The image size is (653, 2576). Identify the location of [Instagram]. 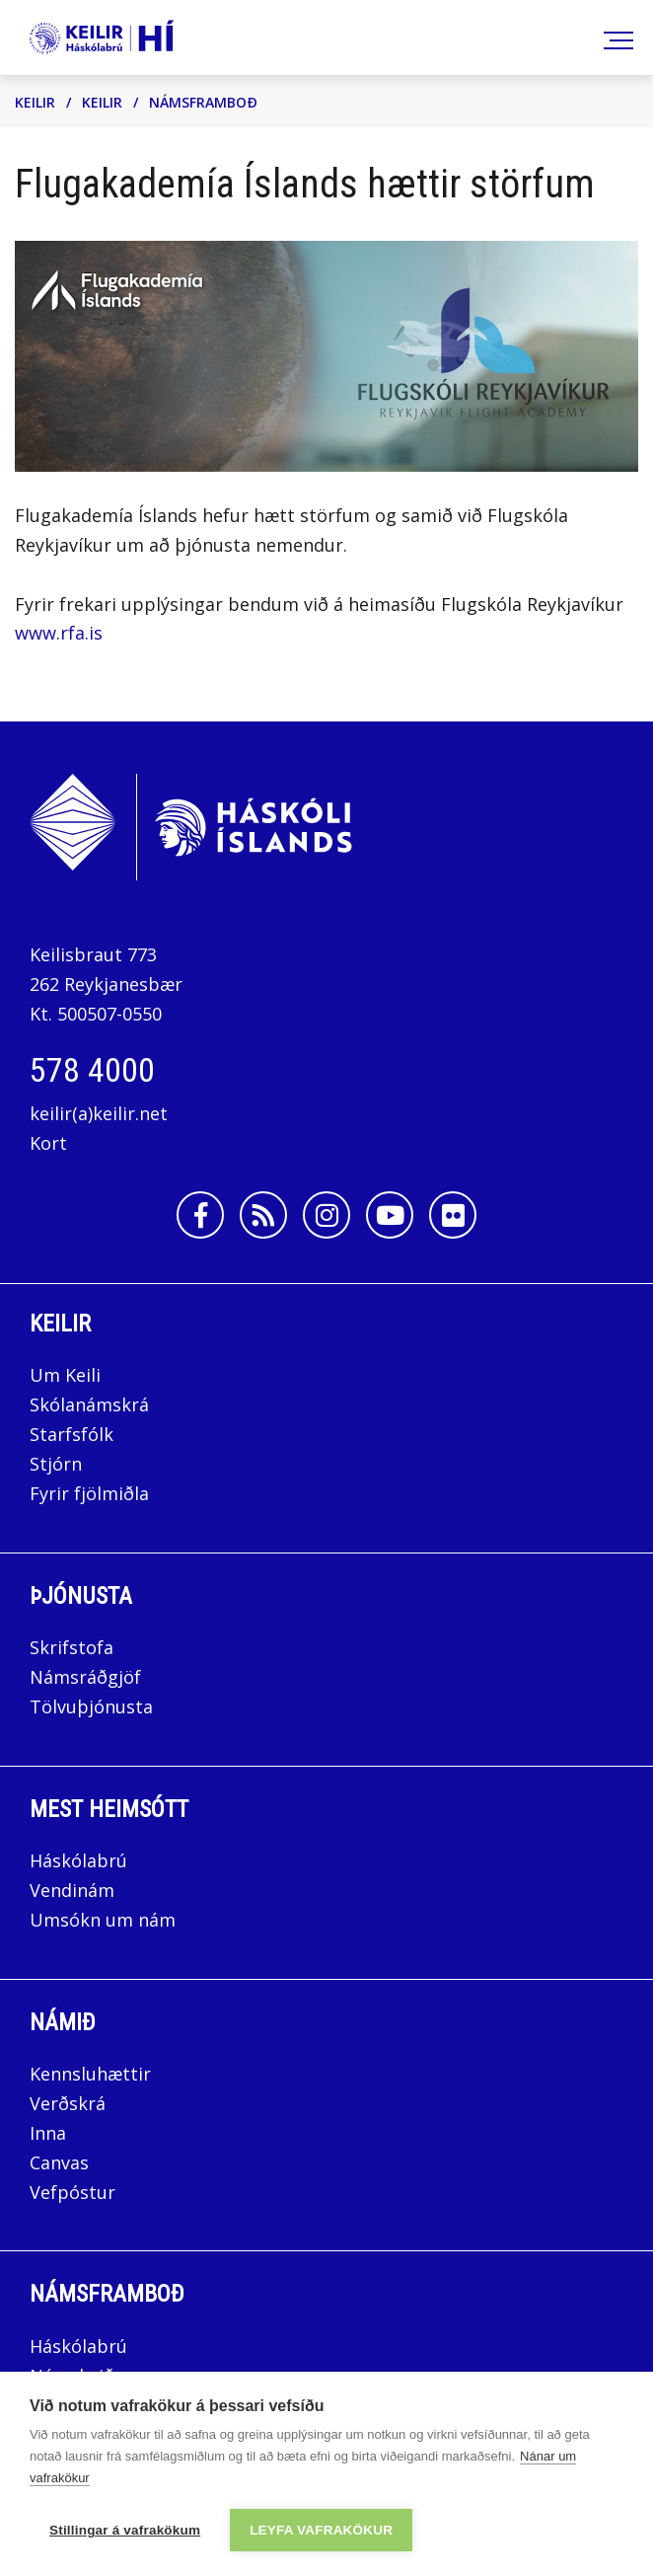
(326, 1215).